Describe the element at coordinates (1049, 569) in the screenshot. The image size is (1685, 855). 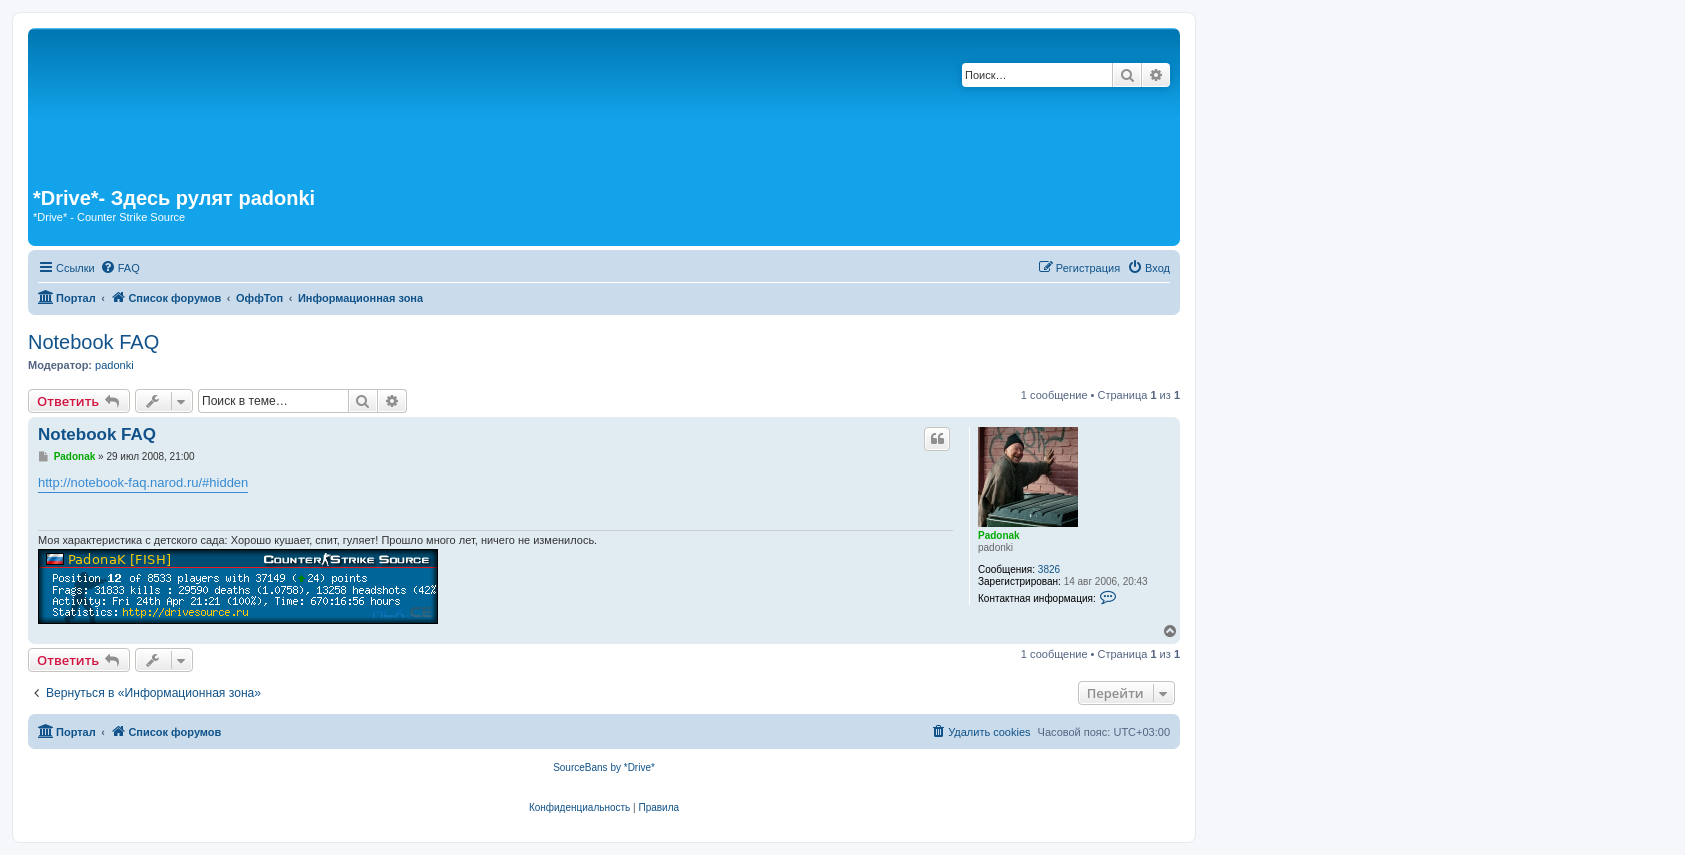
I see `3826` at that location.